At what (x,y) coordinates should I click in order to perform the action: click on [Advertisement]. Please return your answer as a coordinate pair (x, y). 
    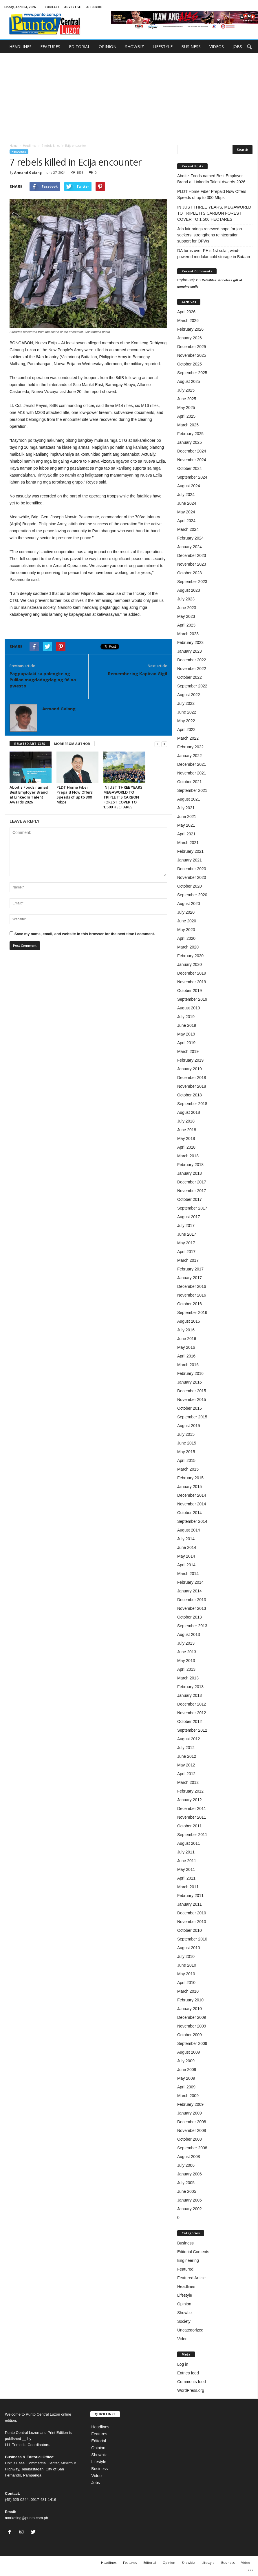
    Looking at the image, I should click on (129, 96).